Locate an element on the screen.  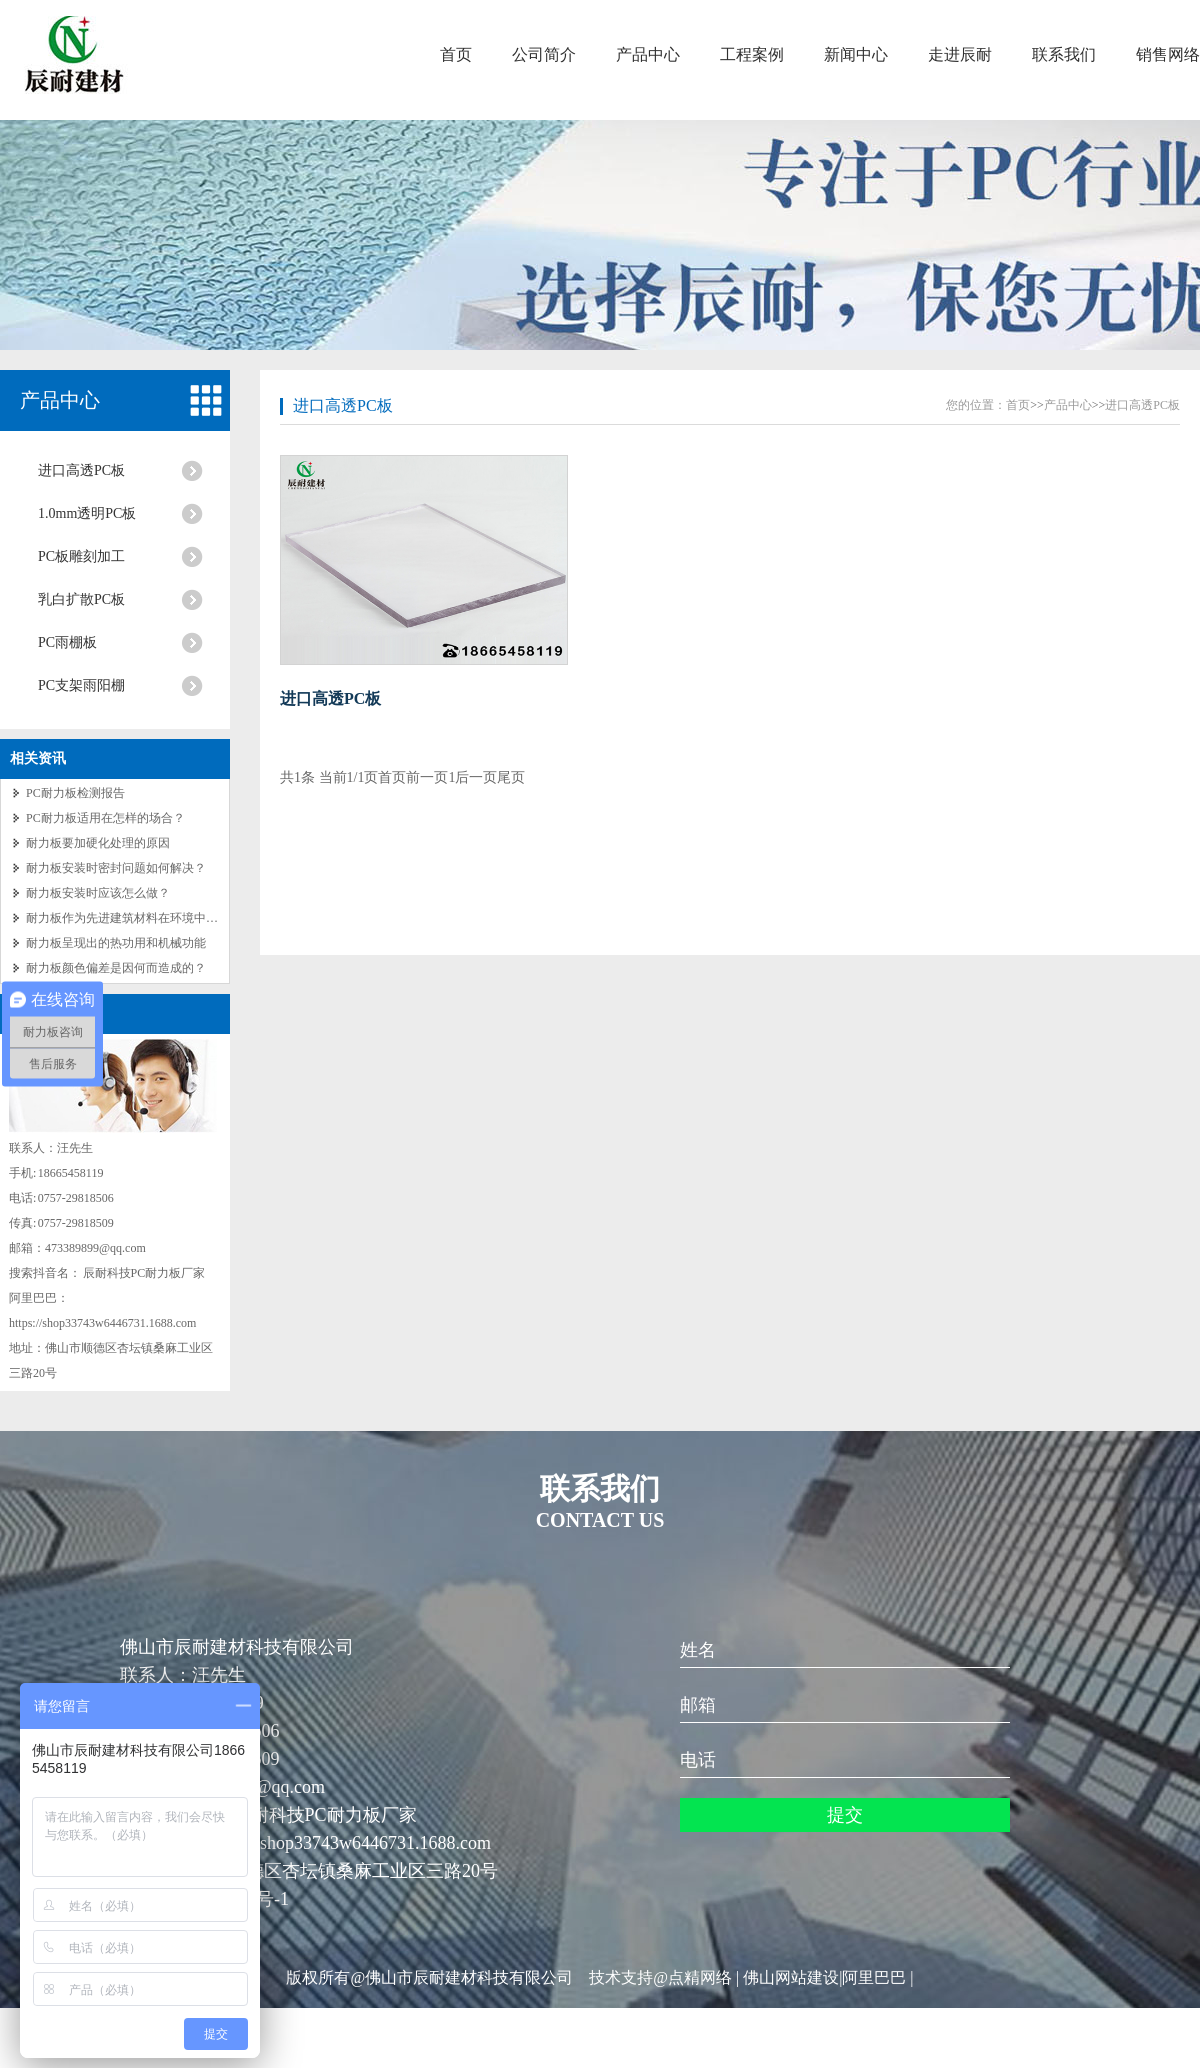
耐力板安装时应该怎么做？ is located at coordinates (98, 893).